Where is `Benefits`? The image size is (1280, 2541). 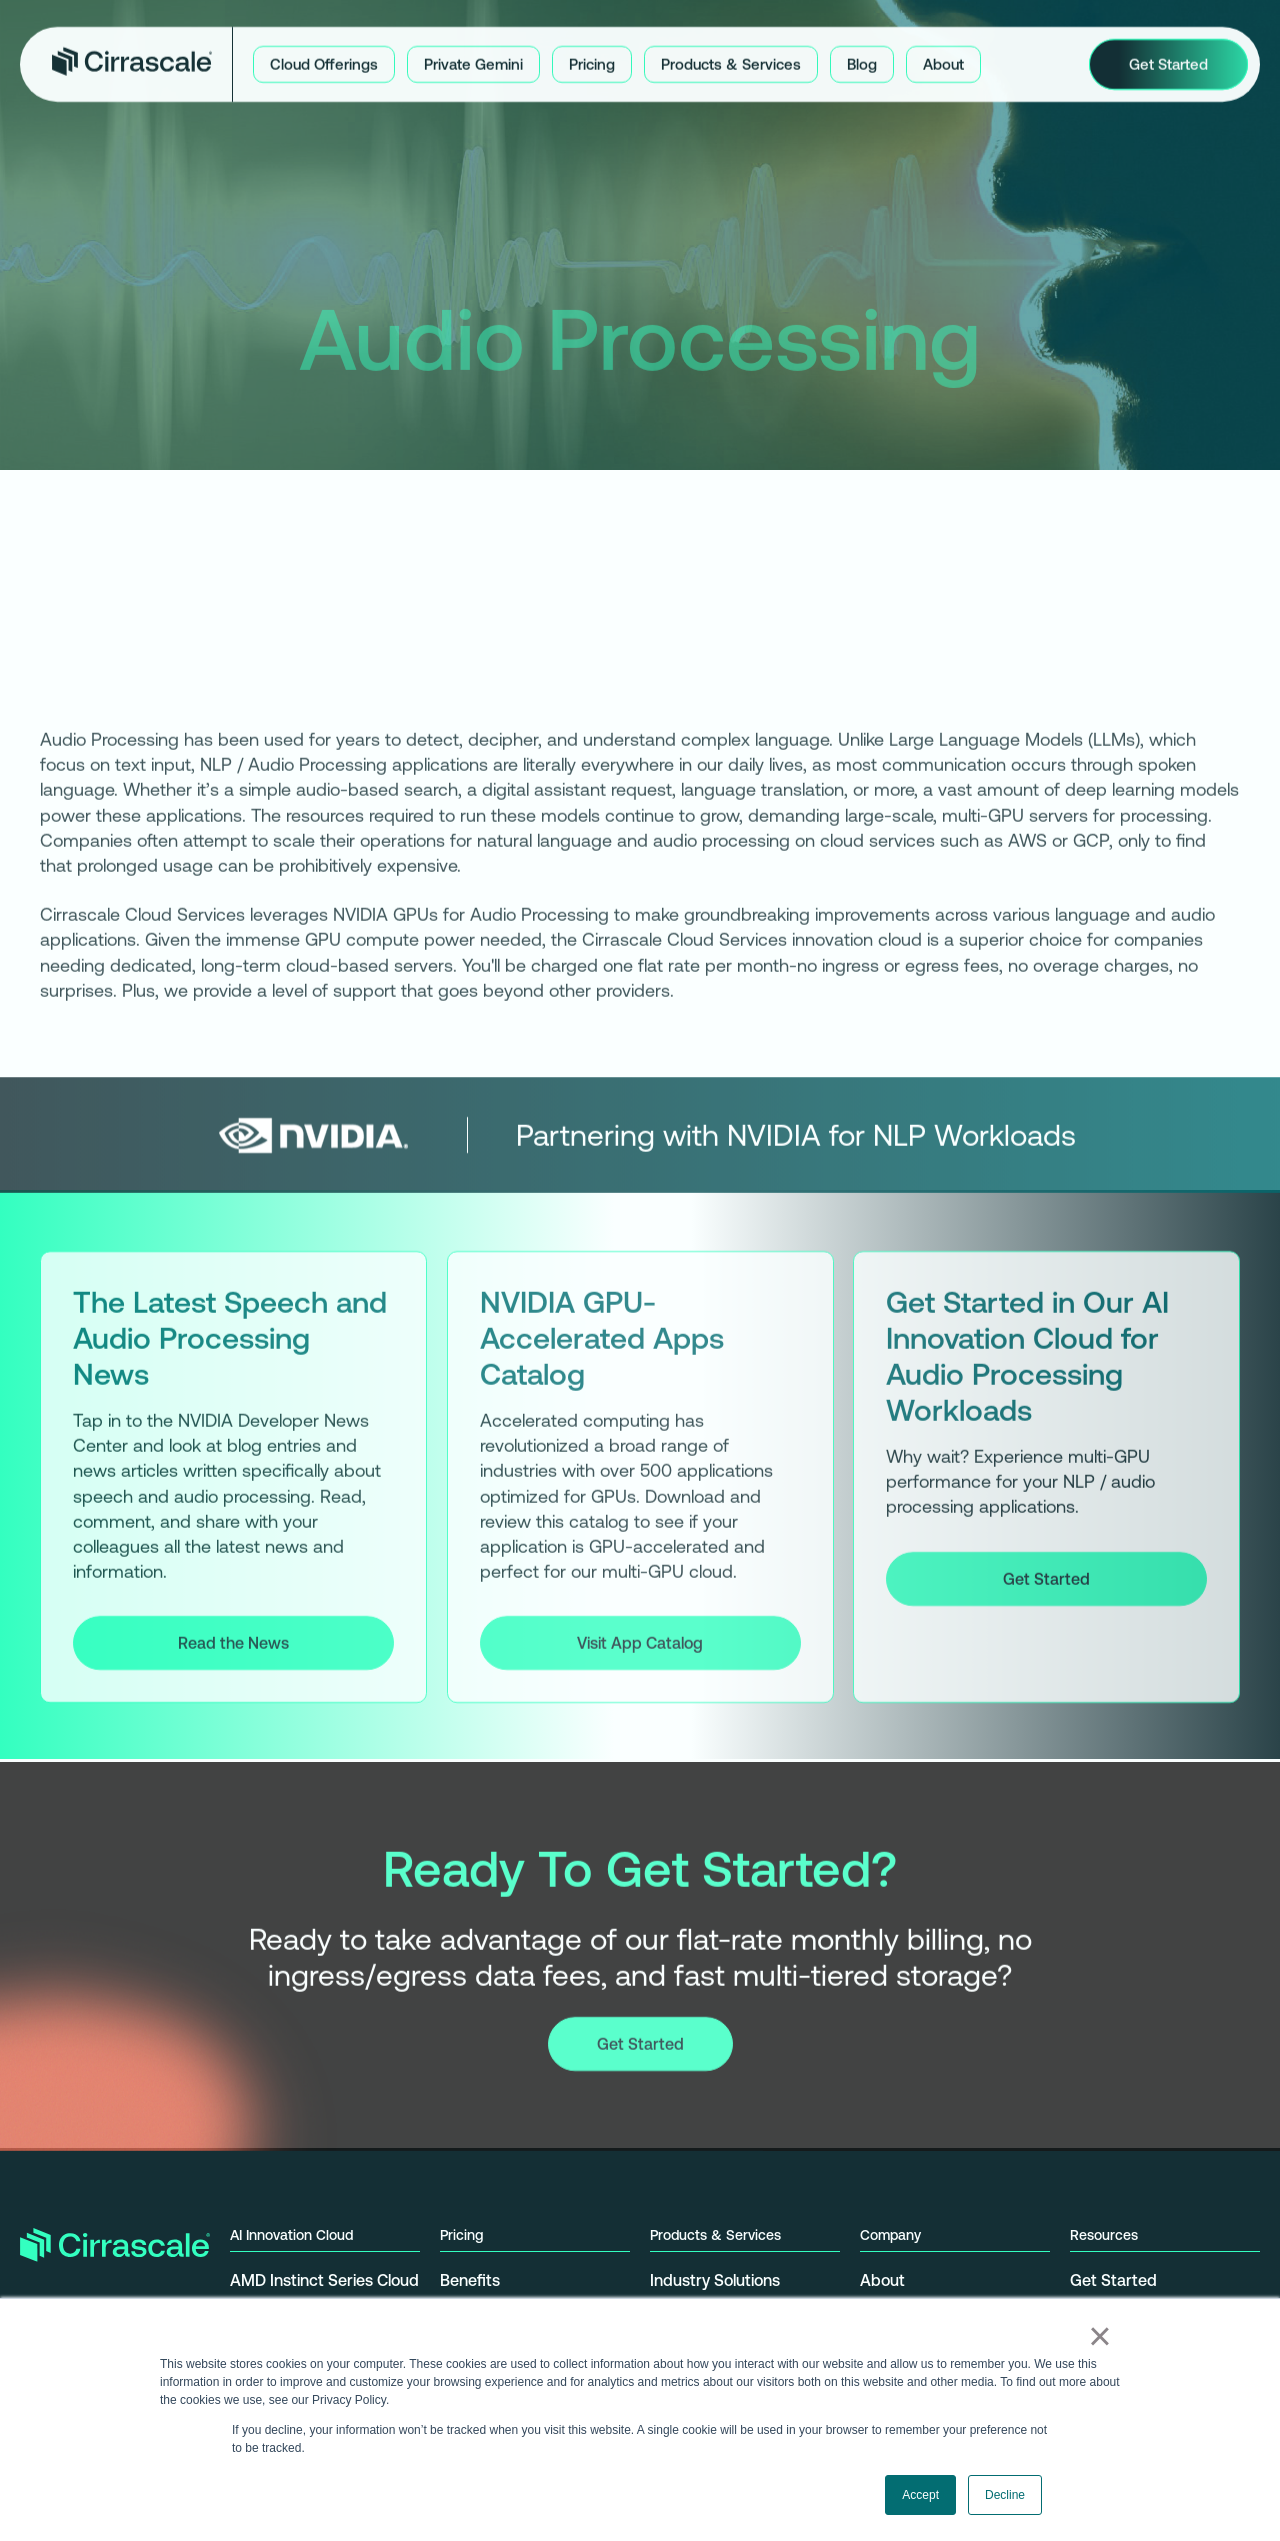 Benefits is located at coordinates (470, 2280).